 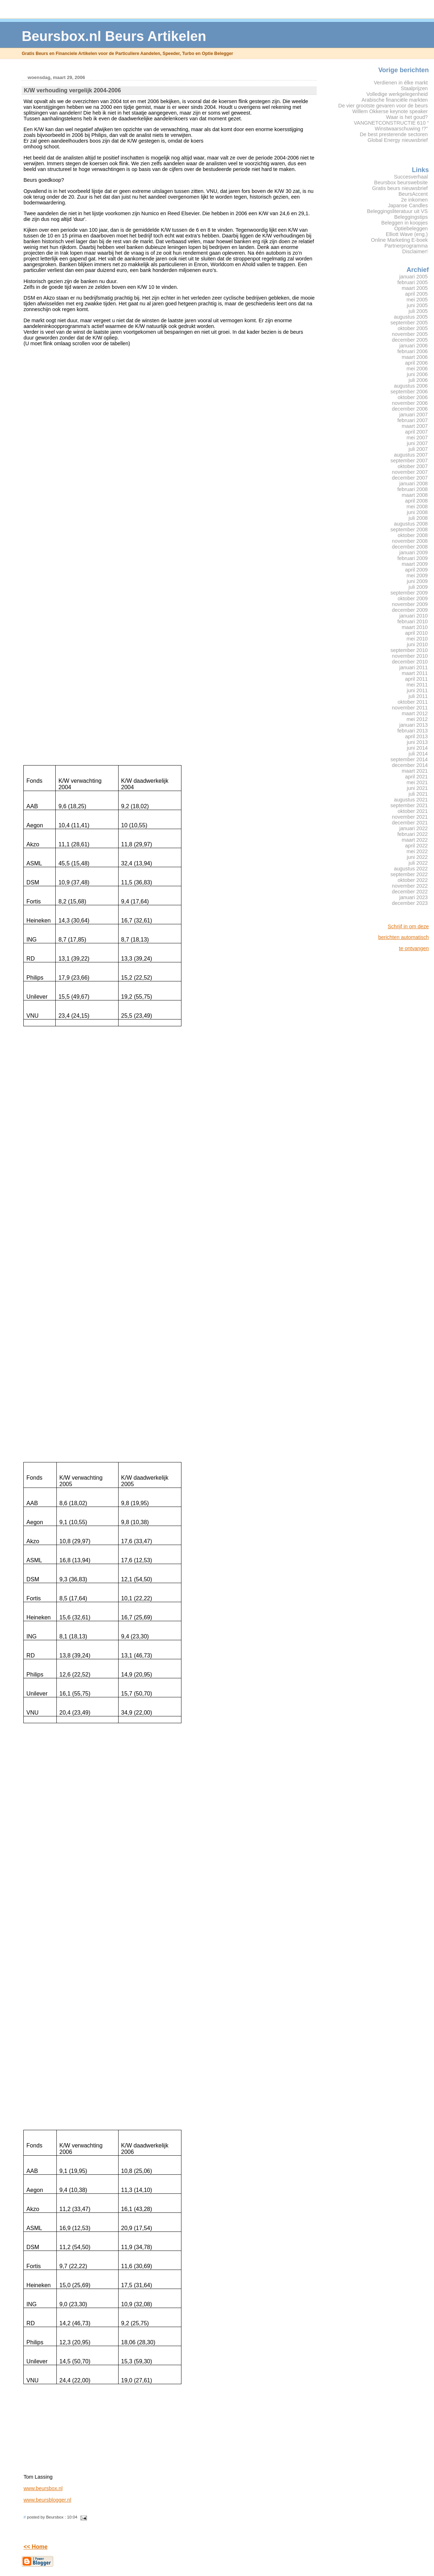 I want to click on januari 2023, so click(x=414, y=897).